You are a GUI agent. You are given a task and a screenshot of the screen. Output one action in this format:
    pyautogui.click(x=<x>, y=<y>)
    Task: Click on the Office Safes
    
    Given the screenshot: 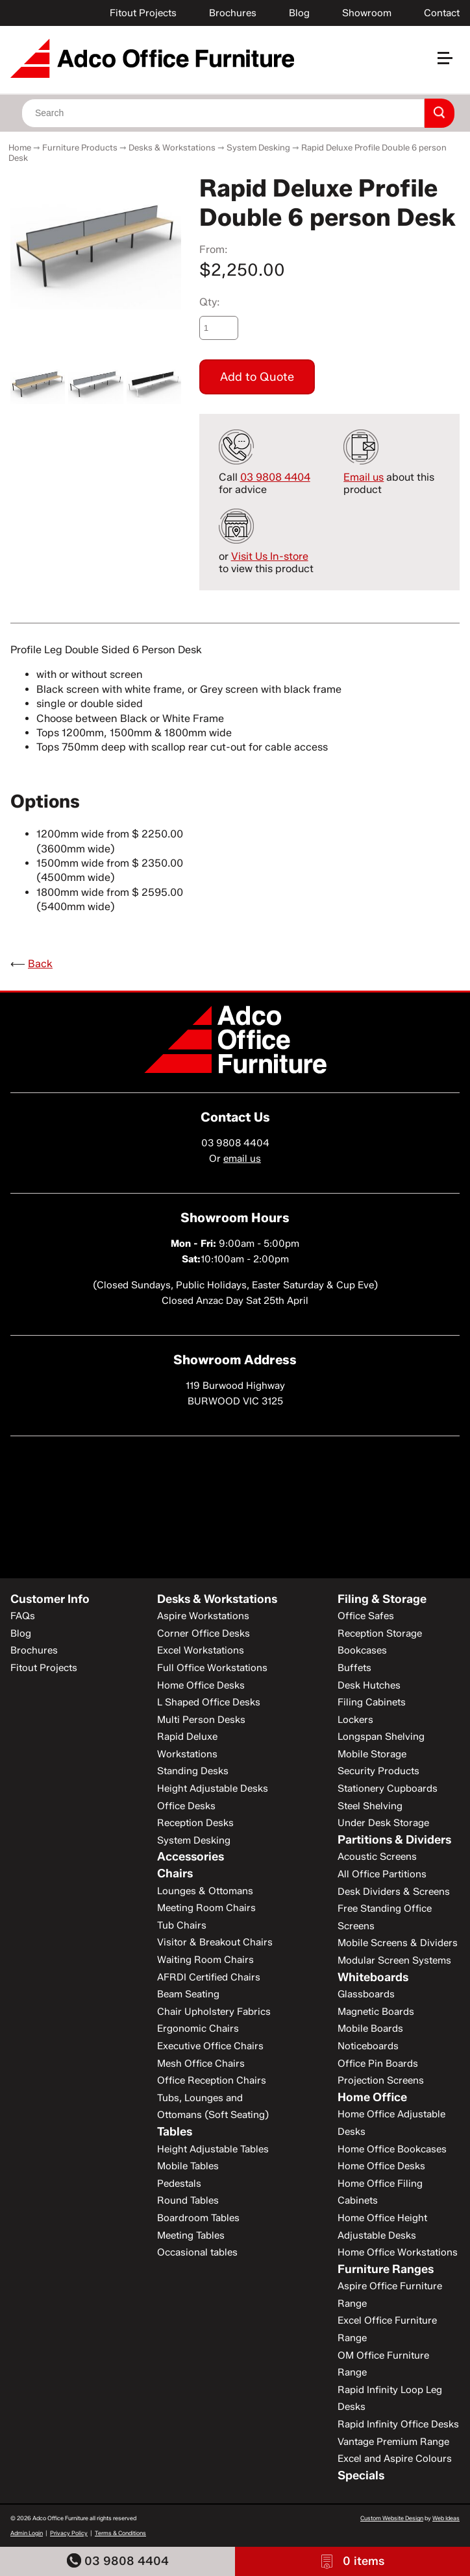 What is the action you would take?
    pyautogui.click(x=366, y=1616)
    